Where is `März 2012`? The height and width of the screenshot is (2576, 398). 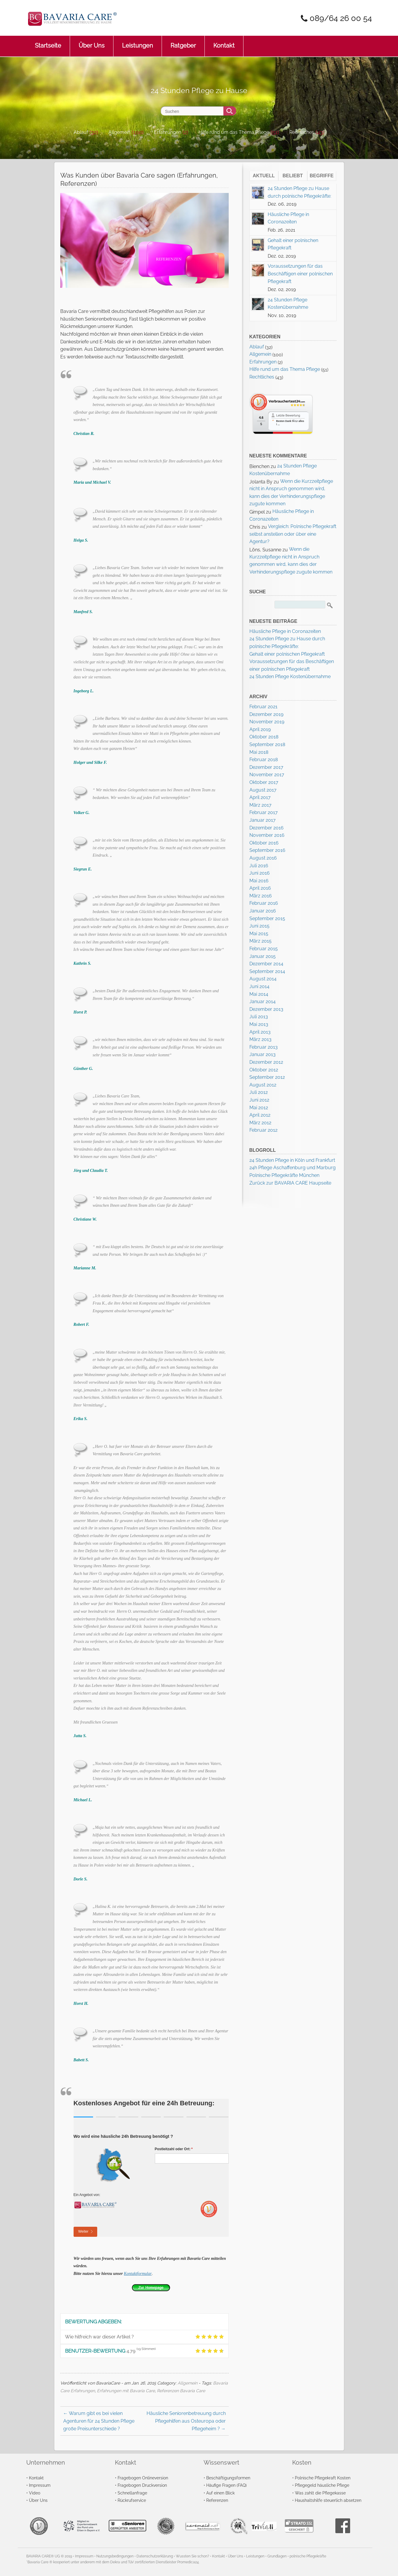 März 2012 is located at coordinates (260, 1122).